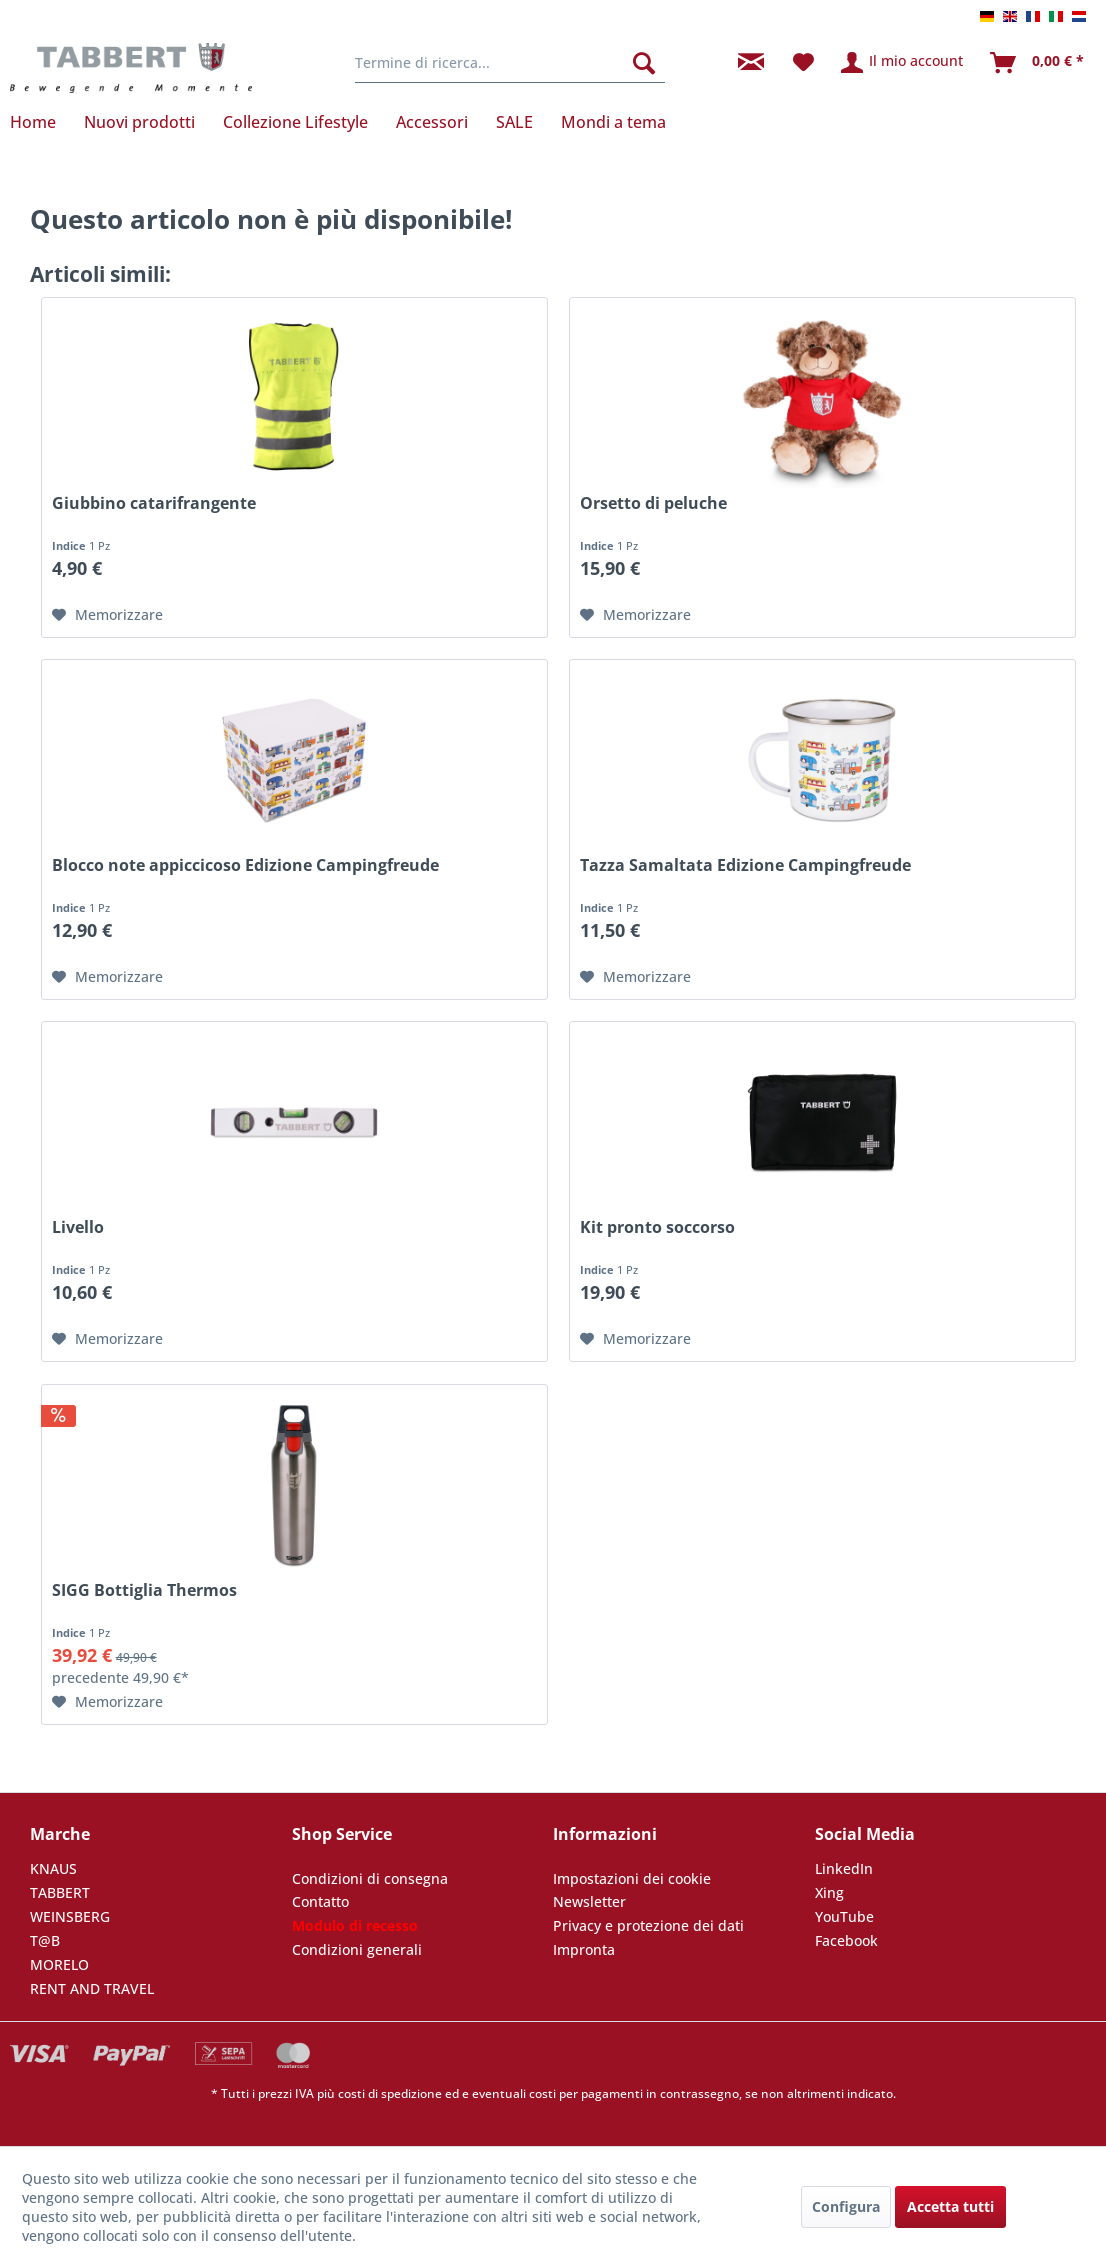 This screenshot has height=2267, width=1106. Describe the element at coordinates (357, 1949) in the screenshot. I see `Condizioni generali` at that location.